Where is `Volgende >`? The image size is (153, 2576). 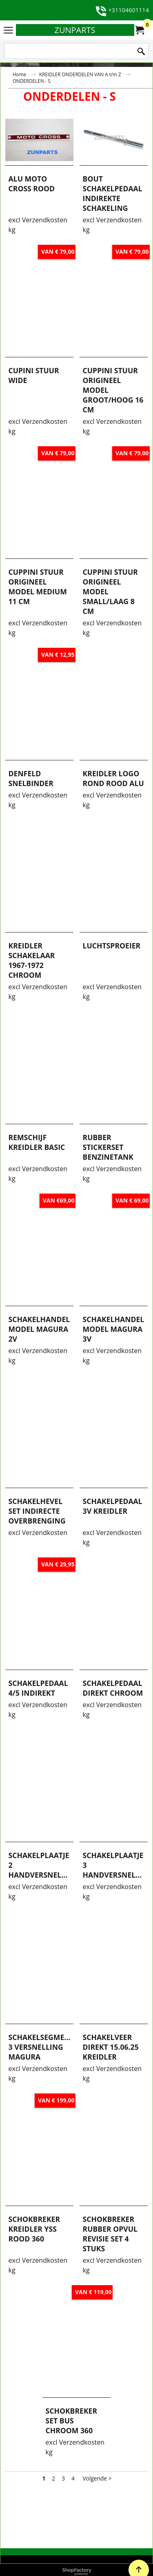 Volgende > is located at coordinates (97, 2532).